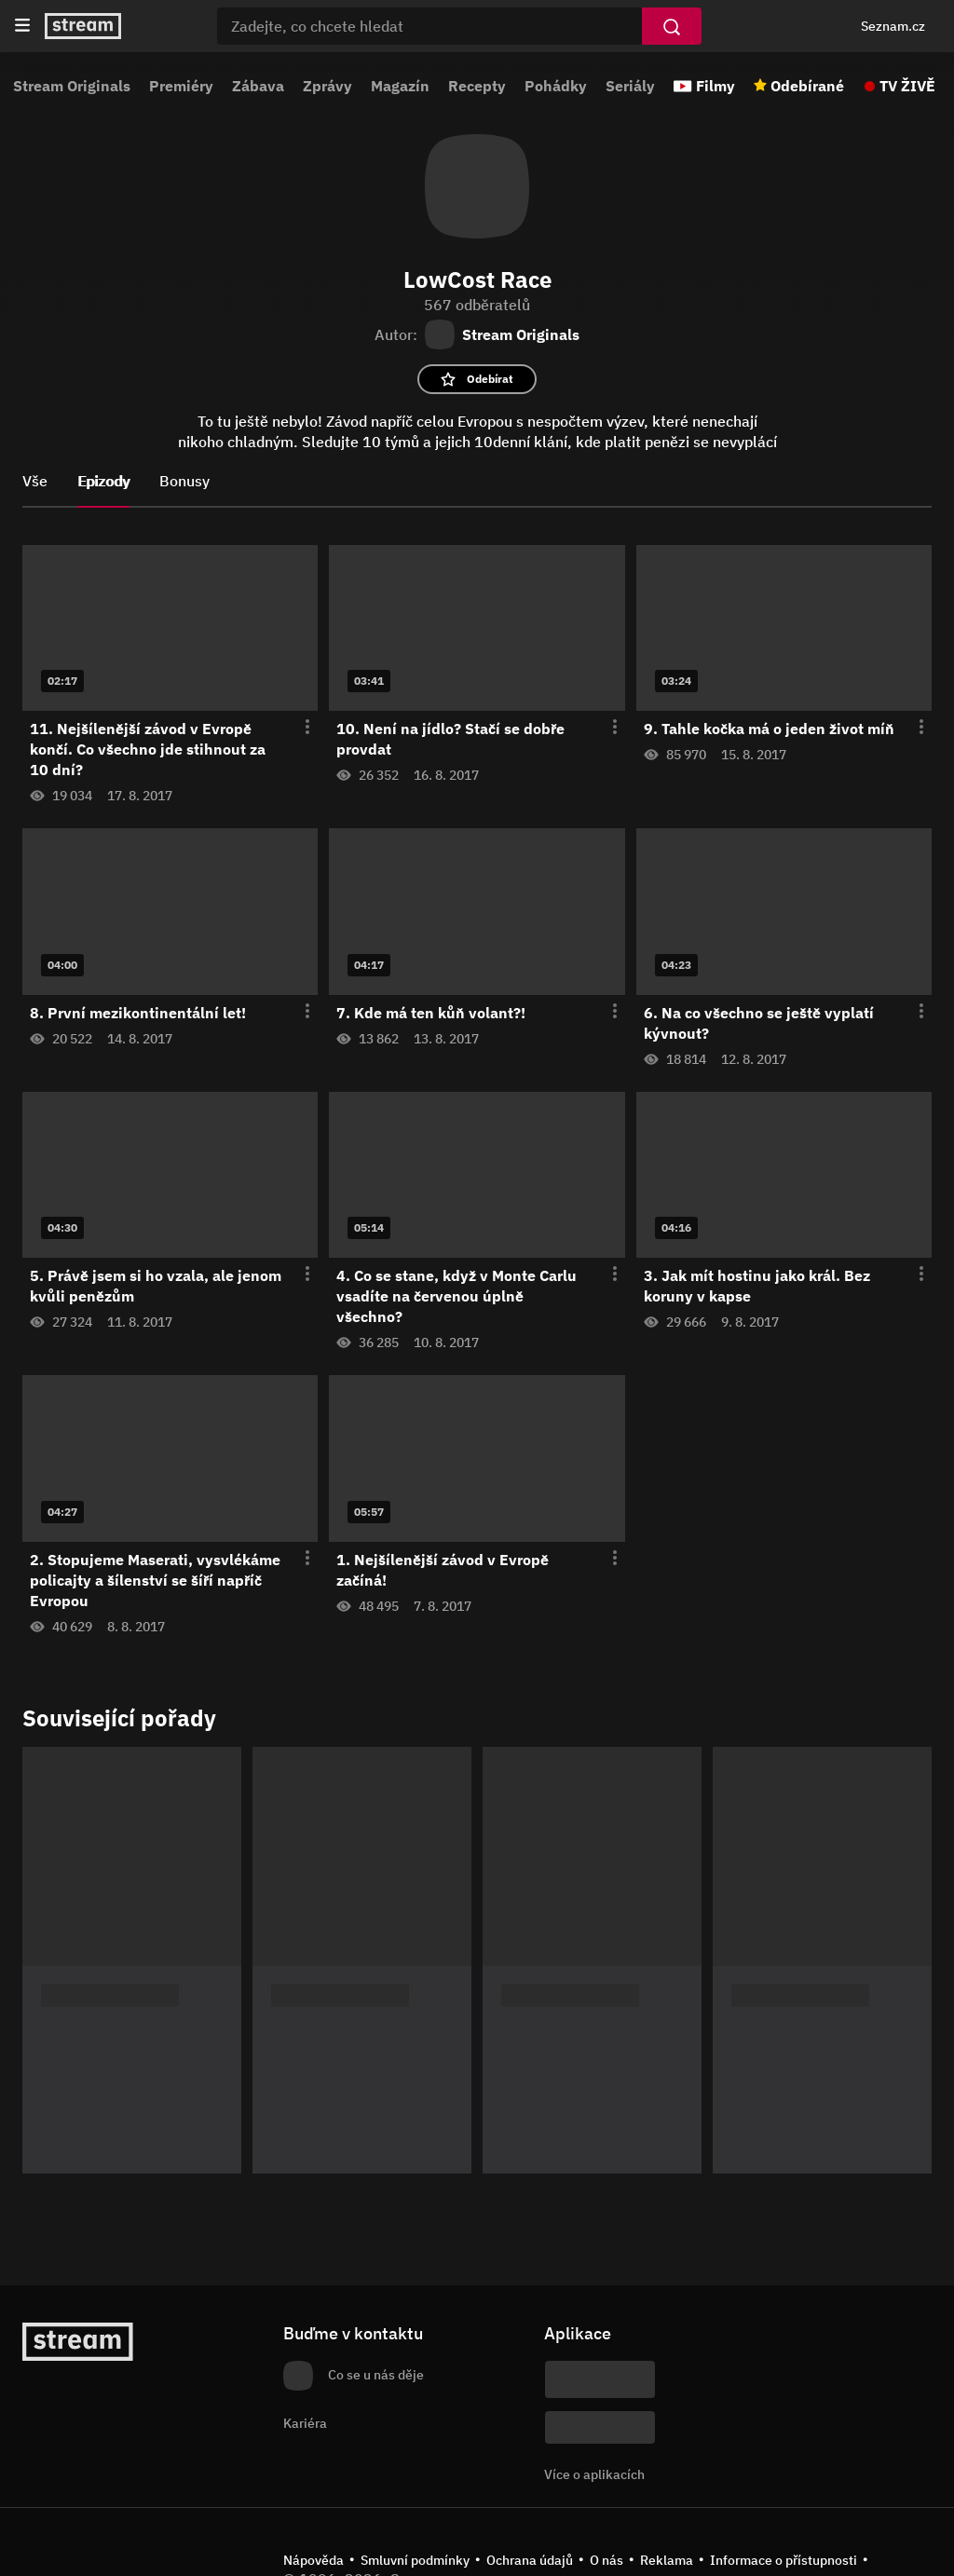 This screenshot has height=2576, width=954. What do you see at coordinates (715, 85) in the screenshot?
I see `Filmy` at bounding box center [715, 85].